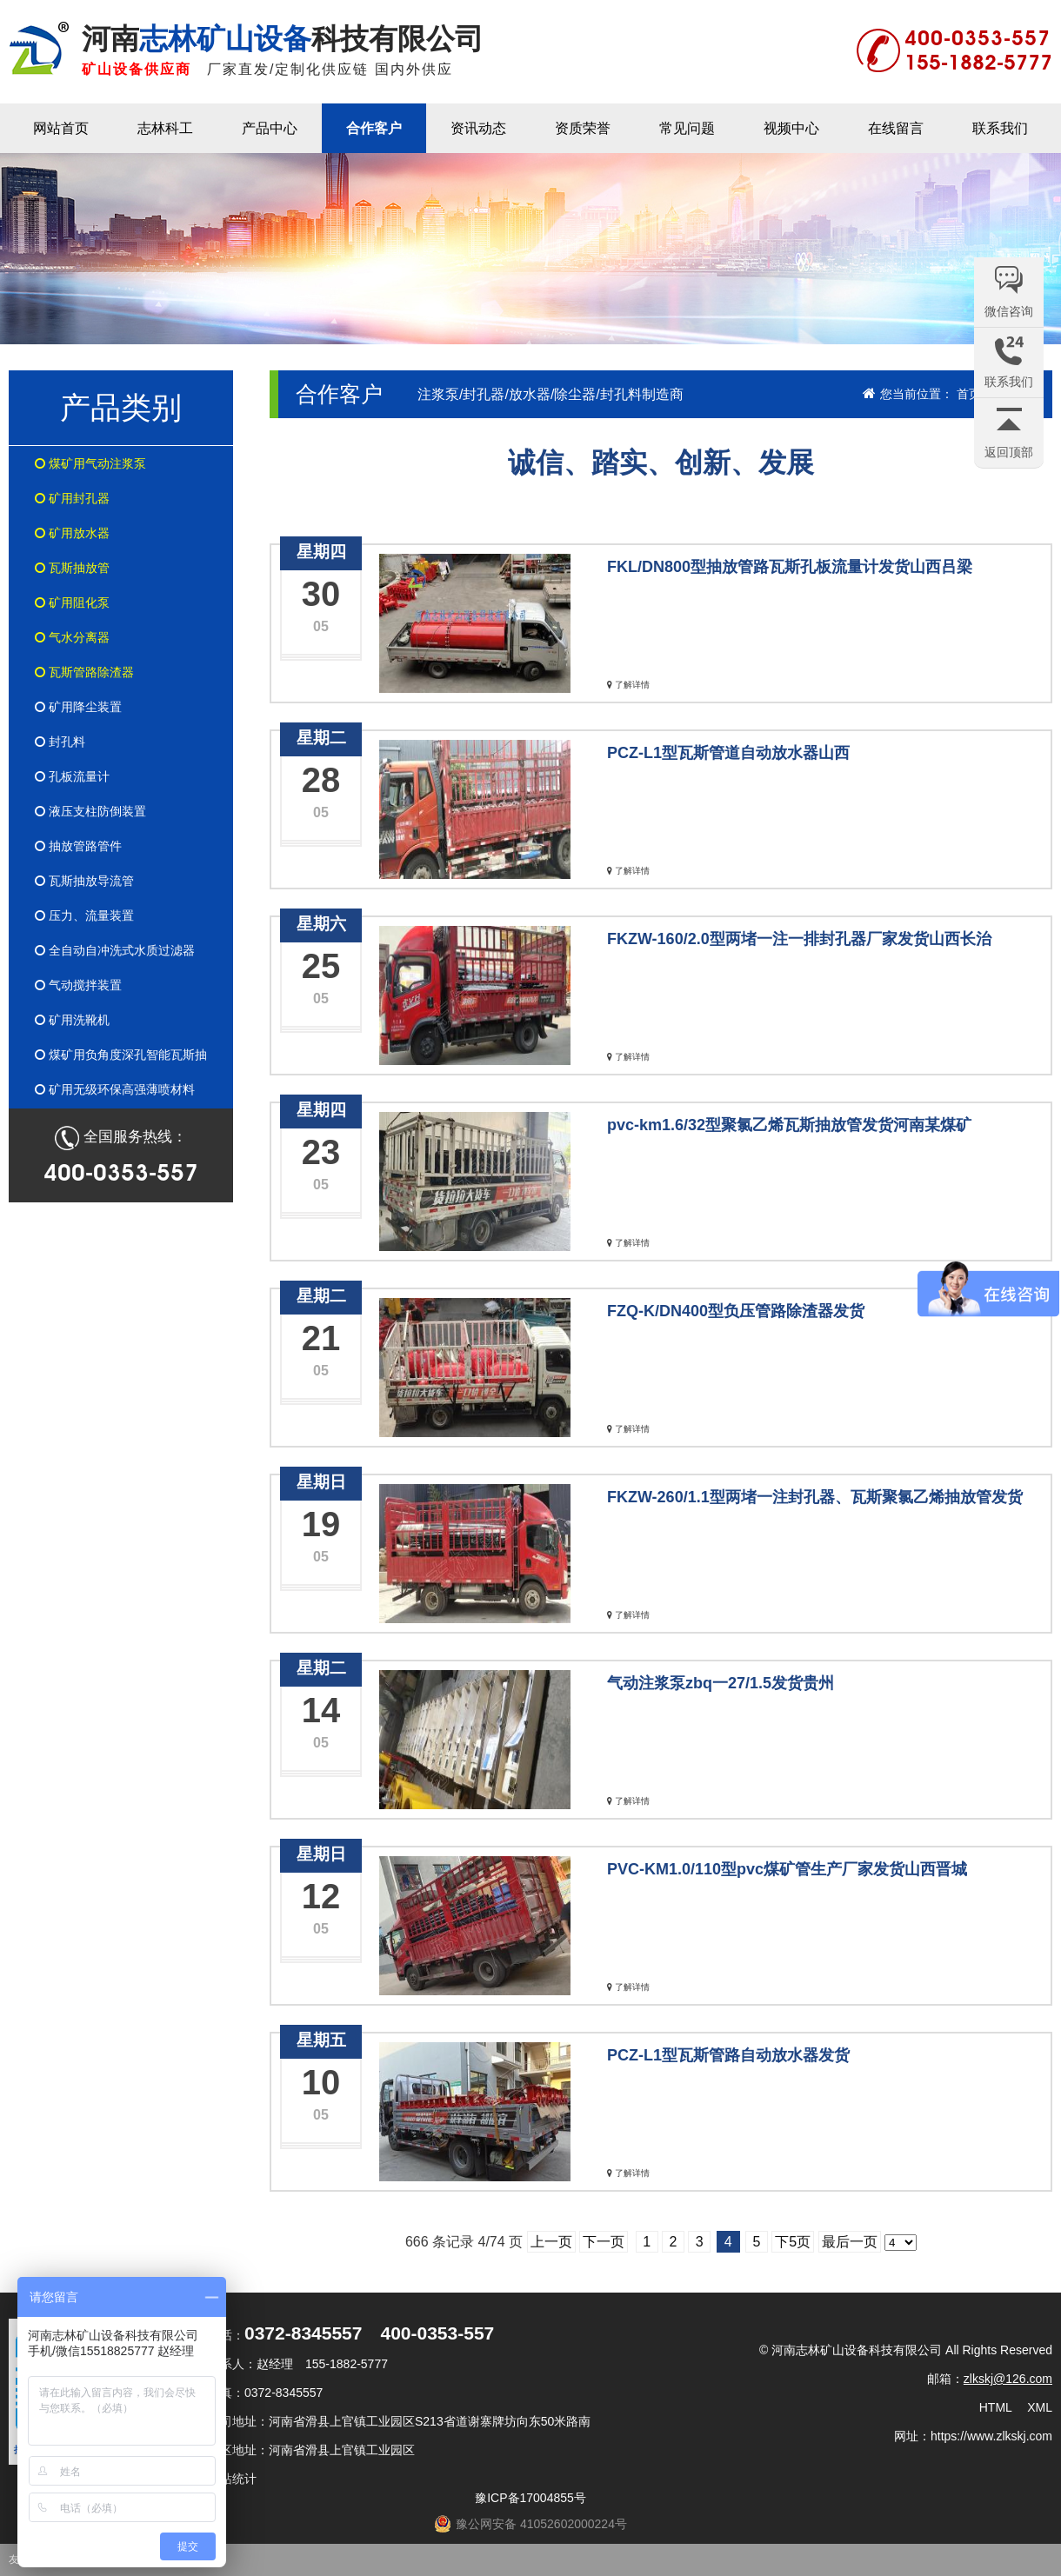 This screenshot has width=1061, height=2576. What do you see at coordinates (551, 2241) in the screenshot?
I see `上一页` at bounding box center [551, 2241].